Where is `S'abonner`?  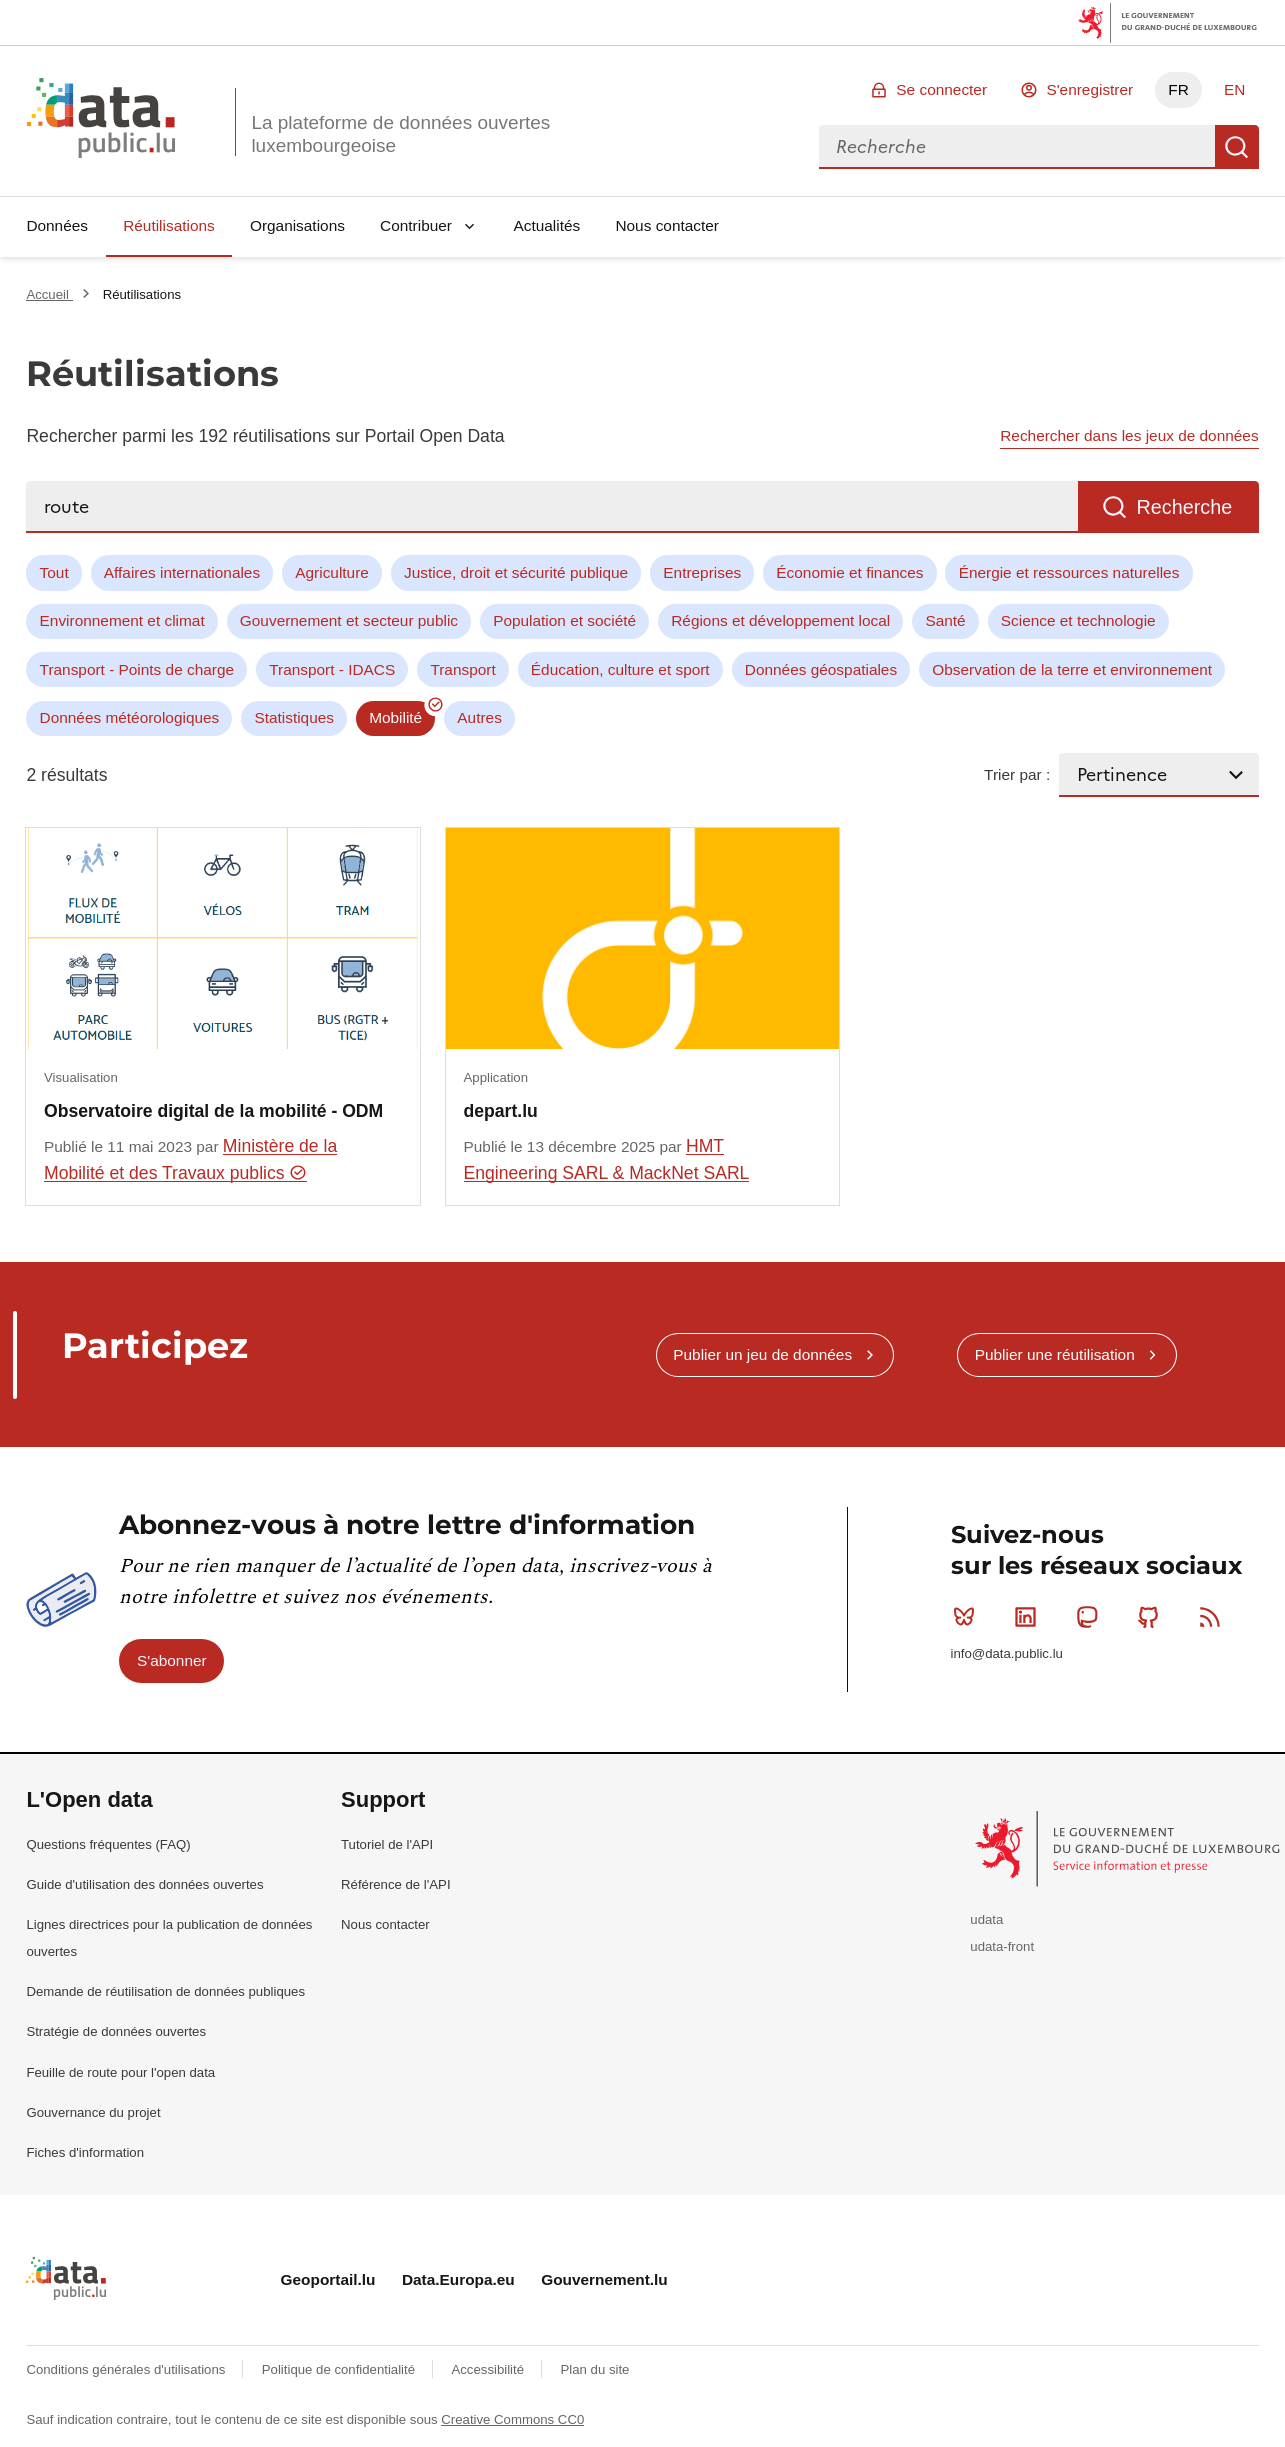 S'abonner is located at coordinates (172, 1660).